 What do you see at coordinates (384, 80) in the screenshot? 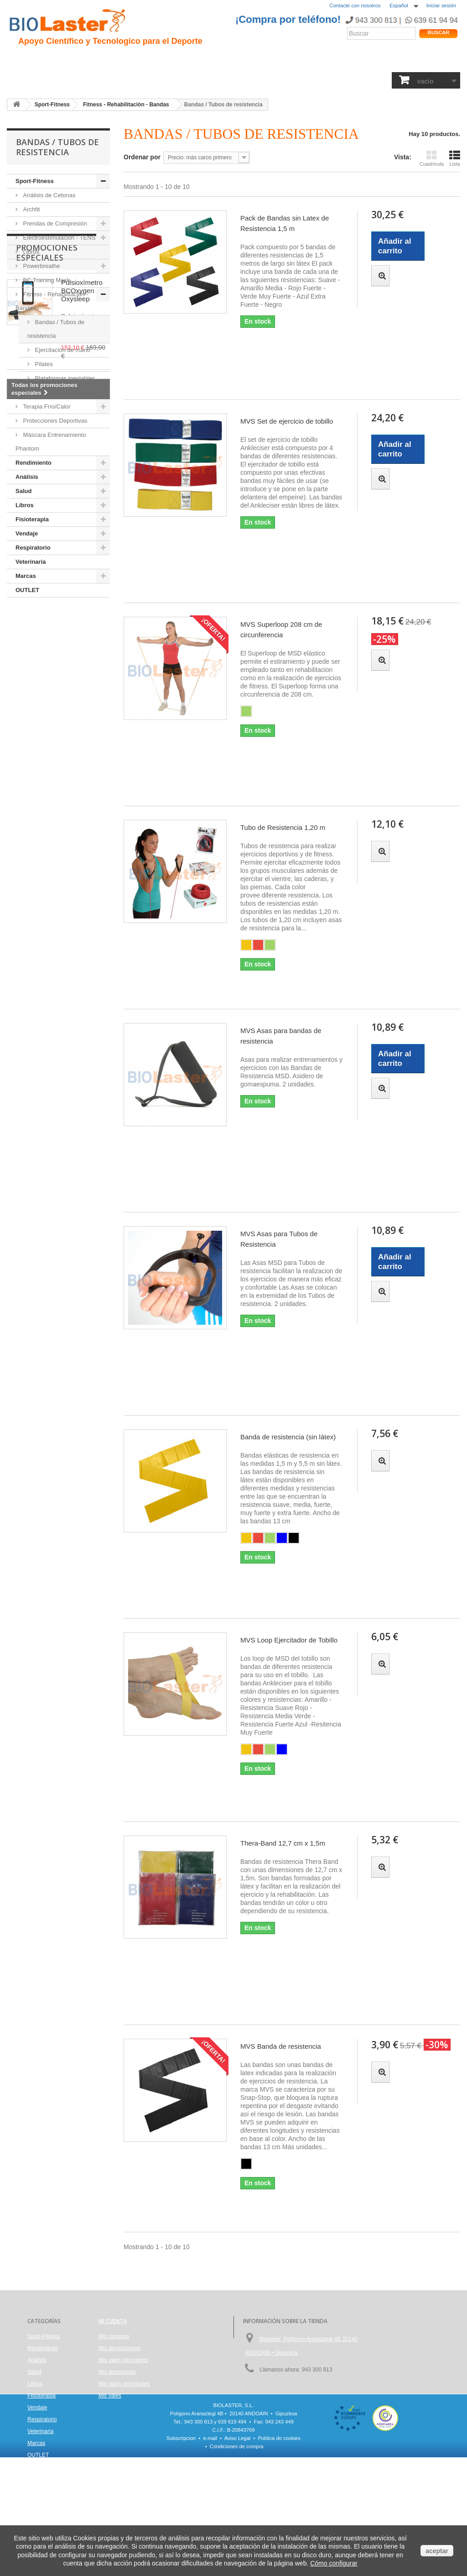
I see `Marcas` at bounding box center [384, 80].